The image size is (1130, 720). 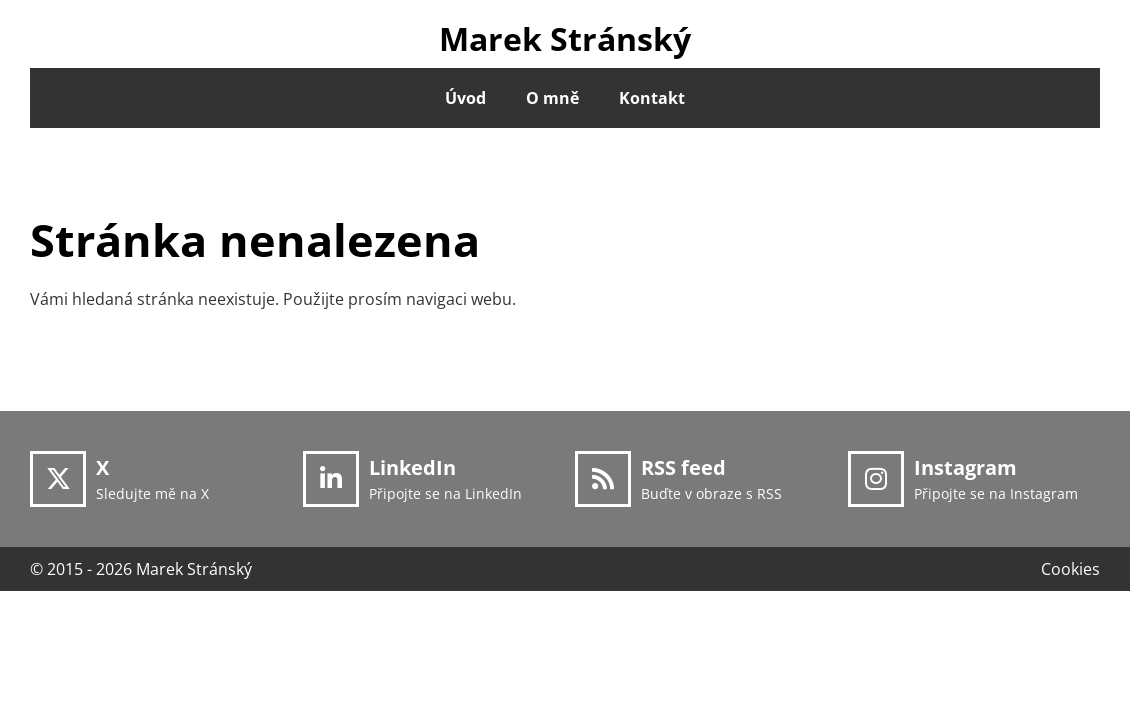 What do you see at coordinates (465, 98) in the screenshot?
I see `Úvod` at bounding box center [465, 98].